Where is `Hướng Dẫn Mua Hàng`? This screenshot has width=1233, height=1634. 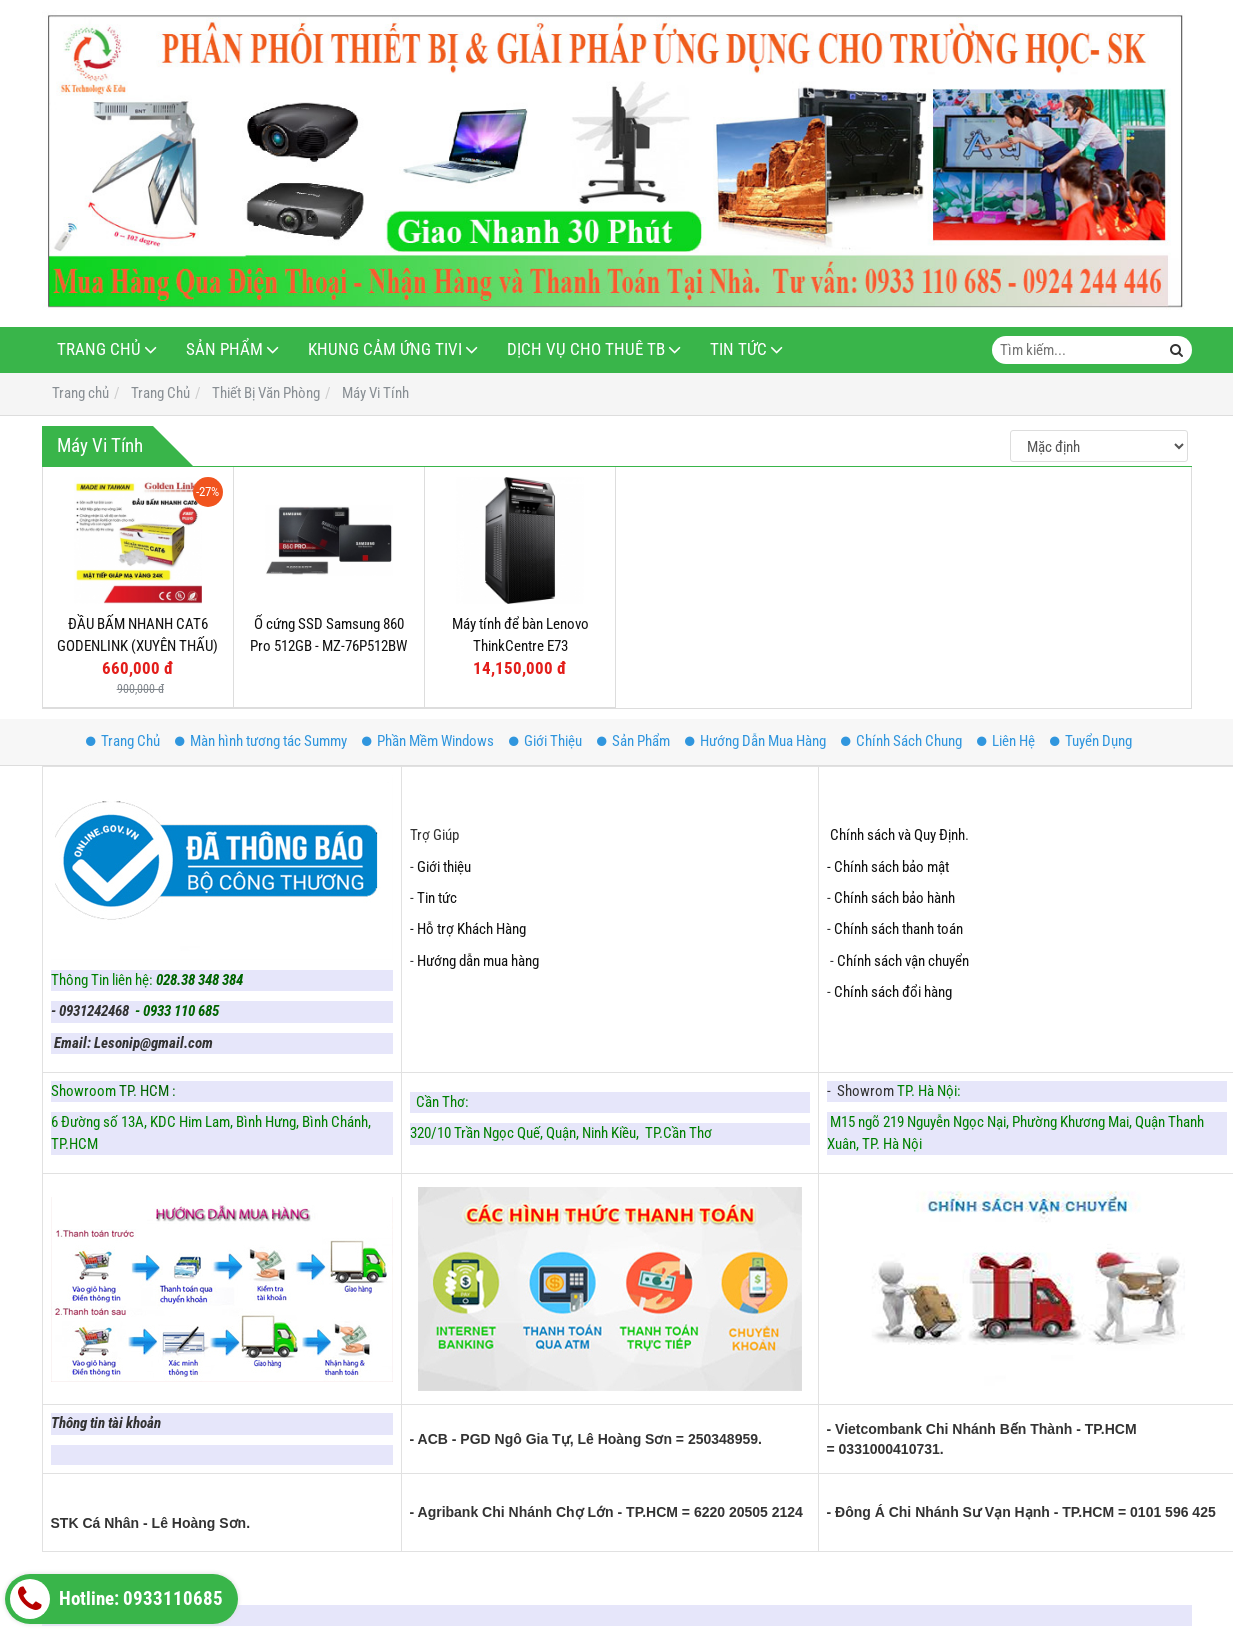
Hướng Dẫn Mua Hàng is located at coordinates (755, 741).